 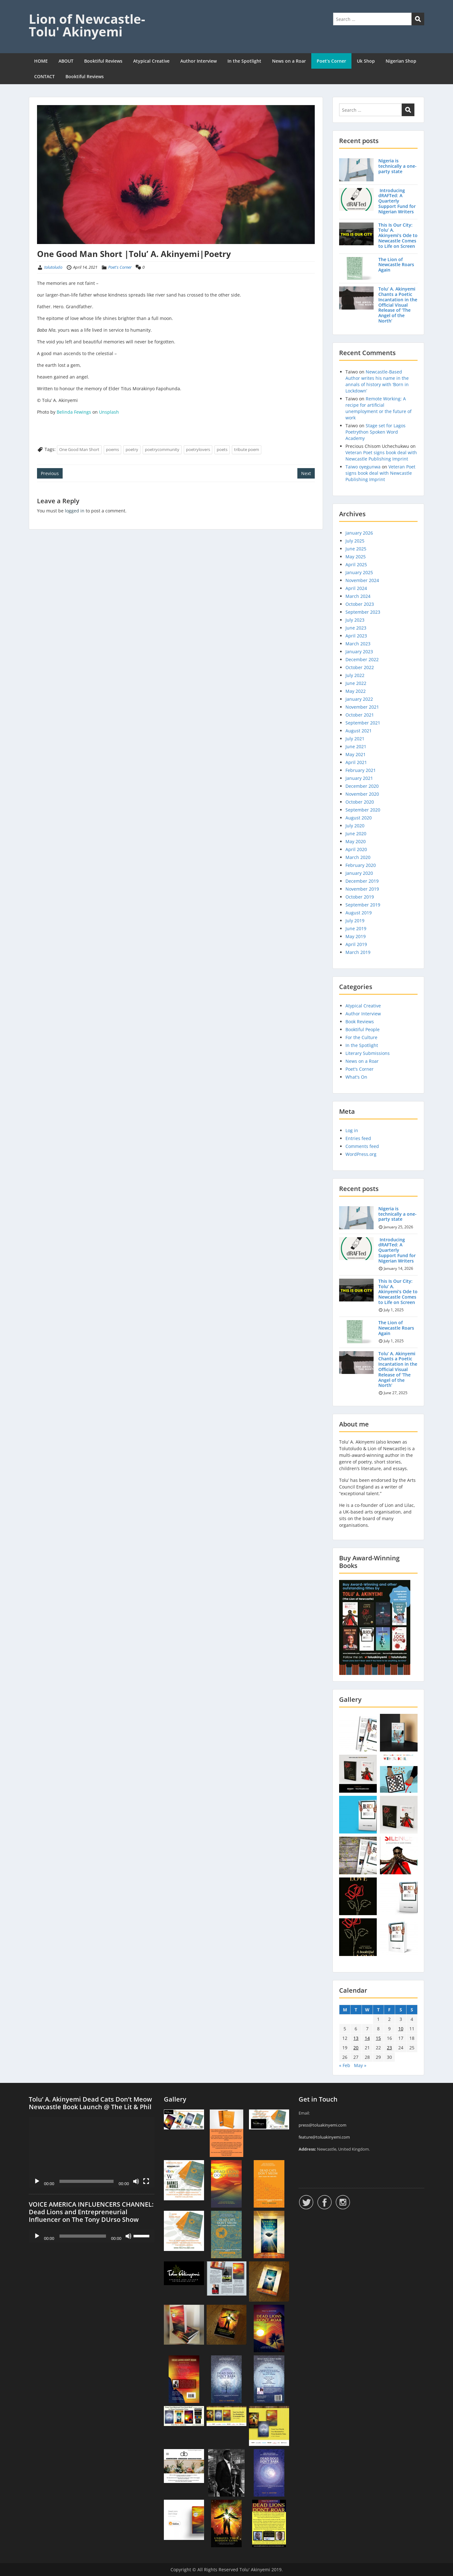 What do you see at coordinates (359, 873) in the screenshot?
I see `January 2020` at bounding box center [359, 873].